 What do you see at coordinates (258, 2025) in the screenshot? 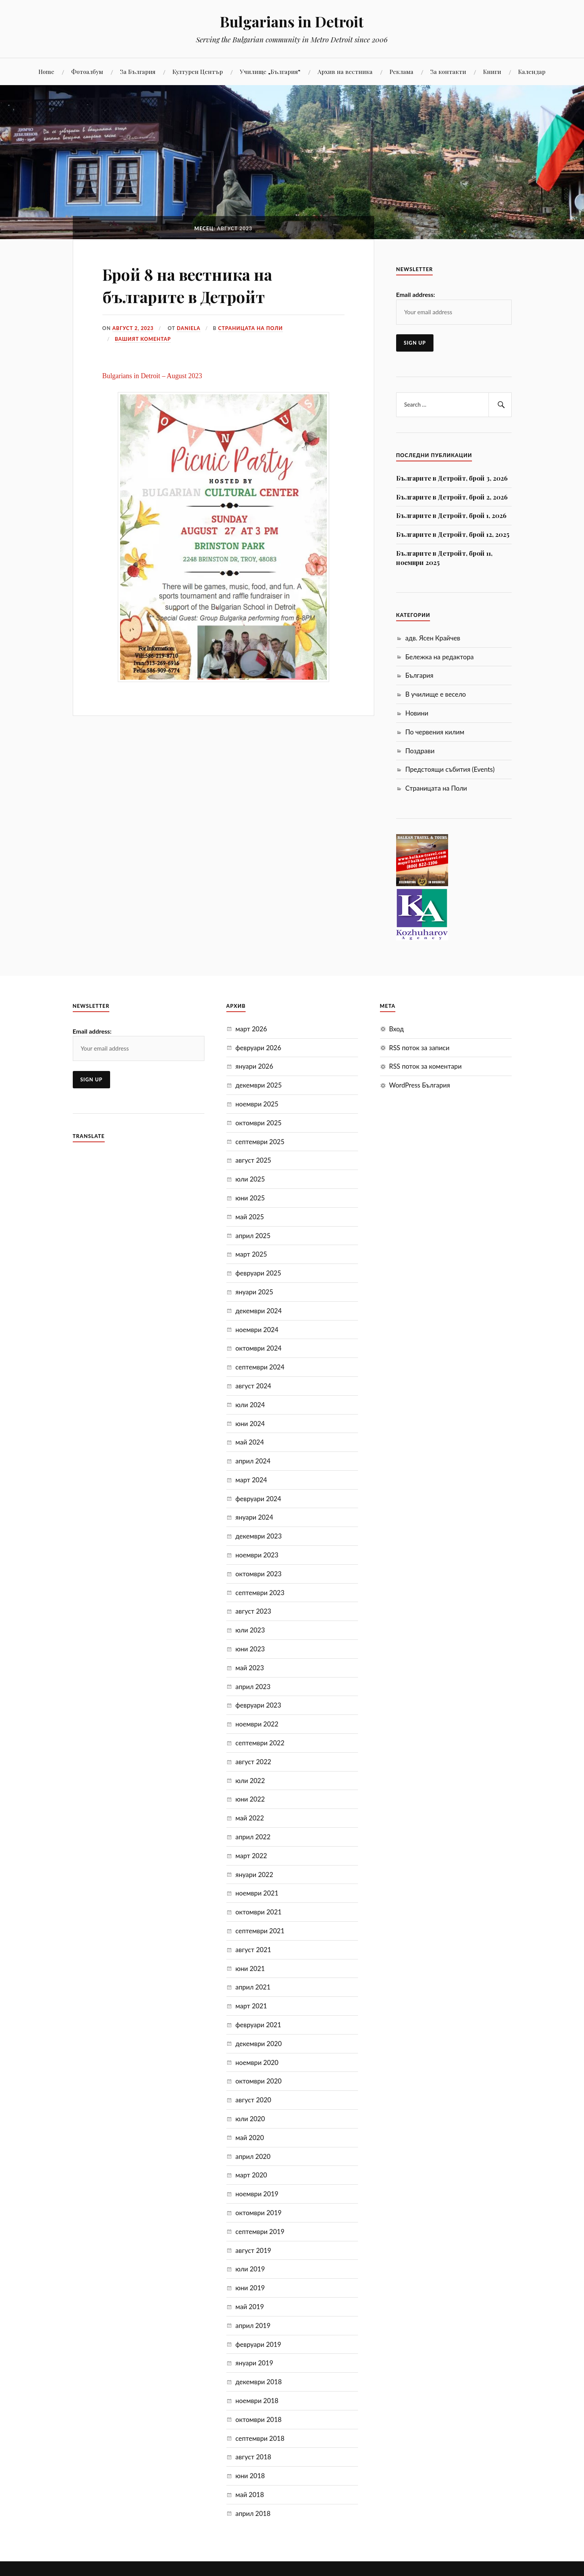
I see `февруари 2021` at bounding box center [258, 2025].